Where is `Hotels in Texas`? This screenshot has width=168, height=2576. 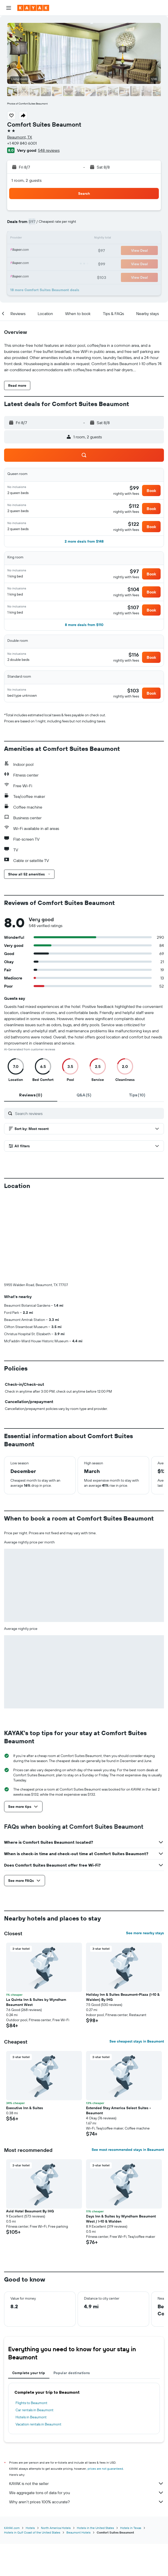
Hotels in Texas is located at coordinates (130, 2476).